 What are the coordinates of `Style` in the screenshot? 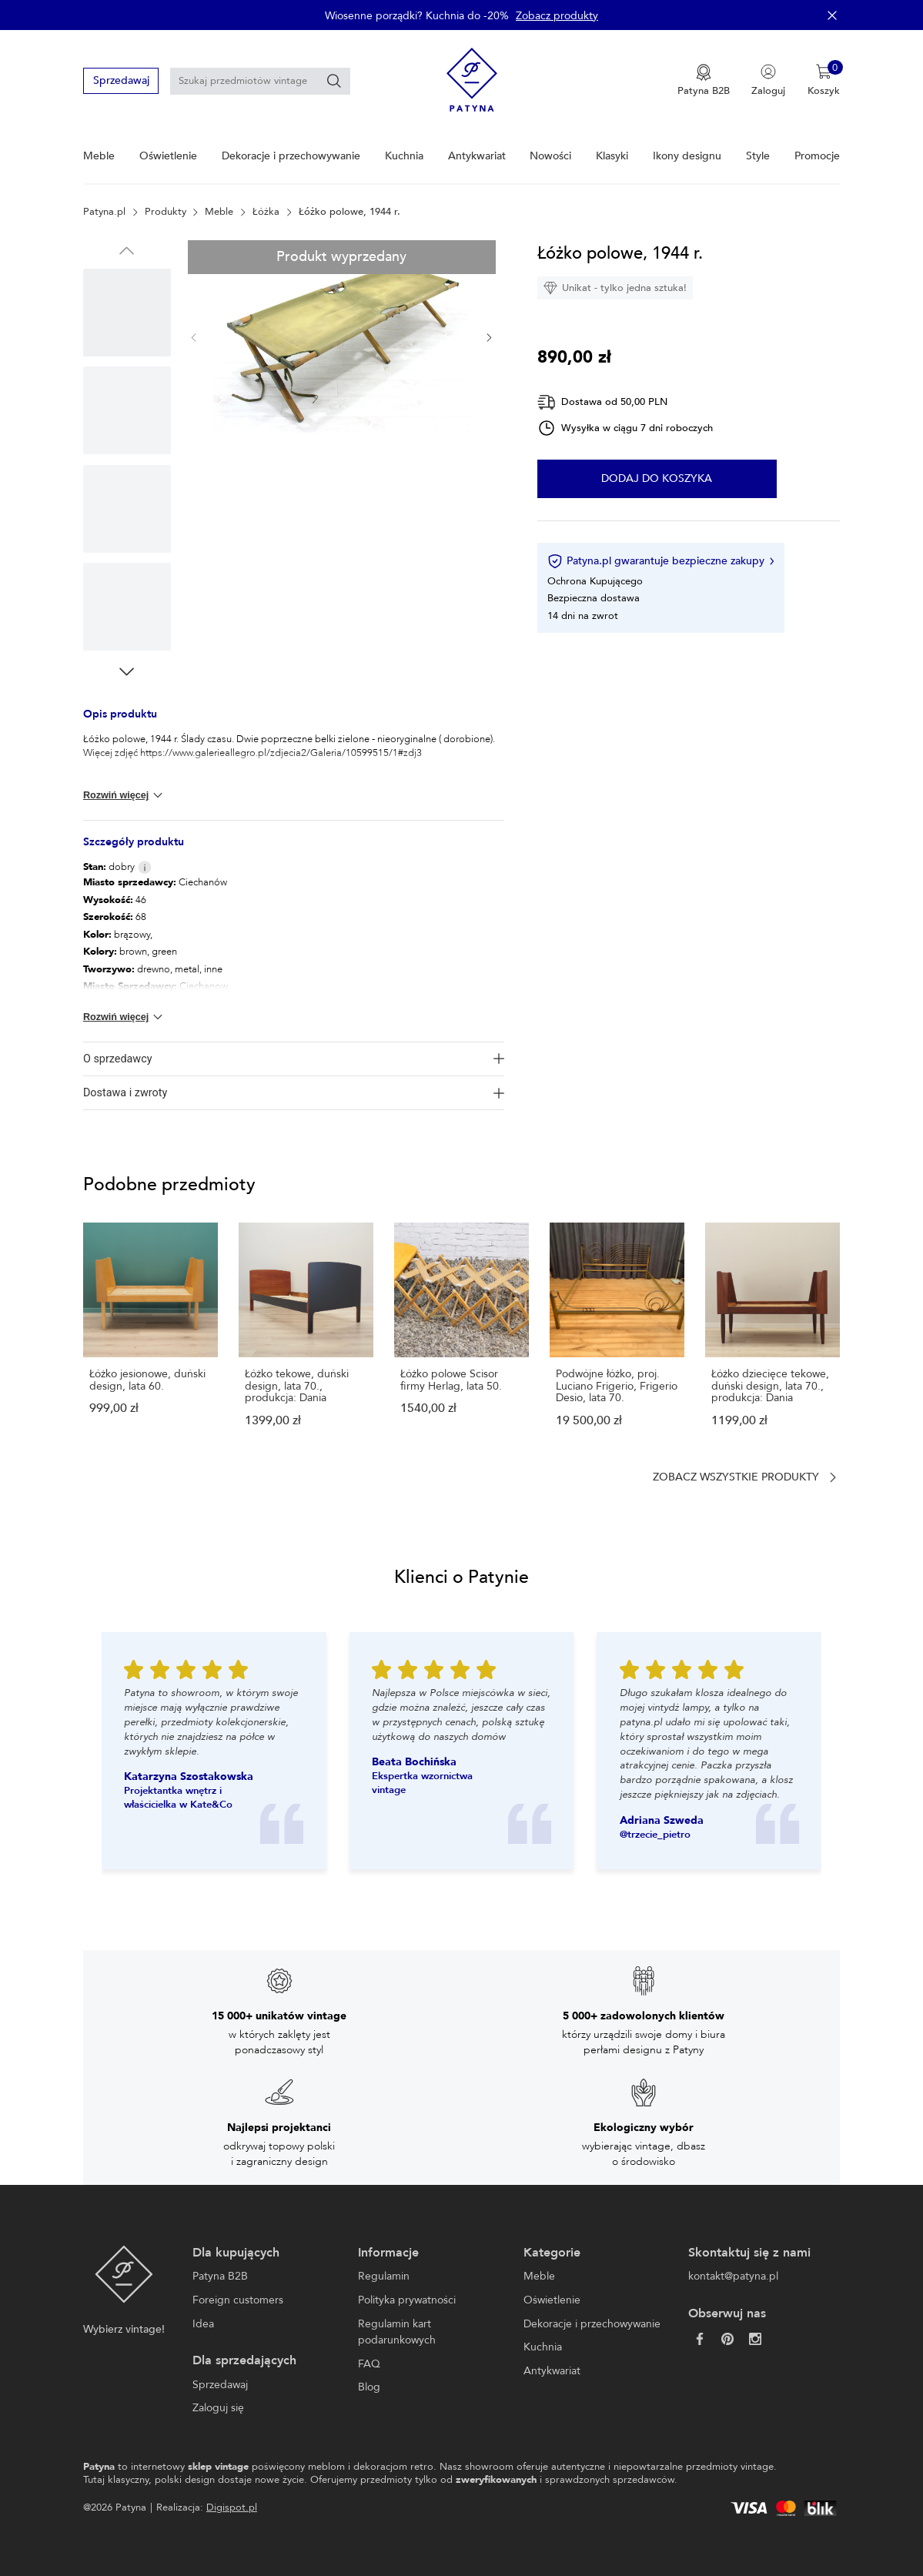 It's located at (758, 156).